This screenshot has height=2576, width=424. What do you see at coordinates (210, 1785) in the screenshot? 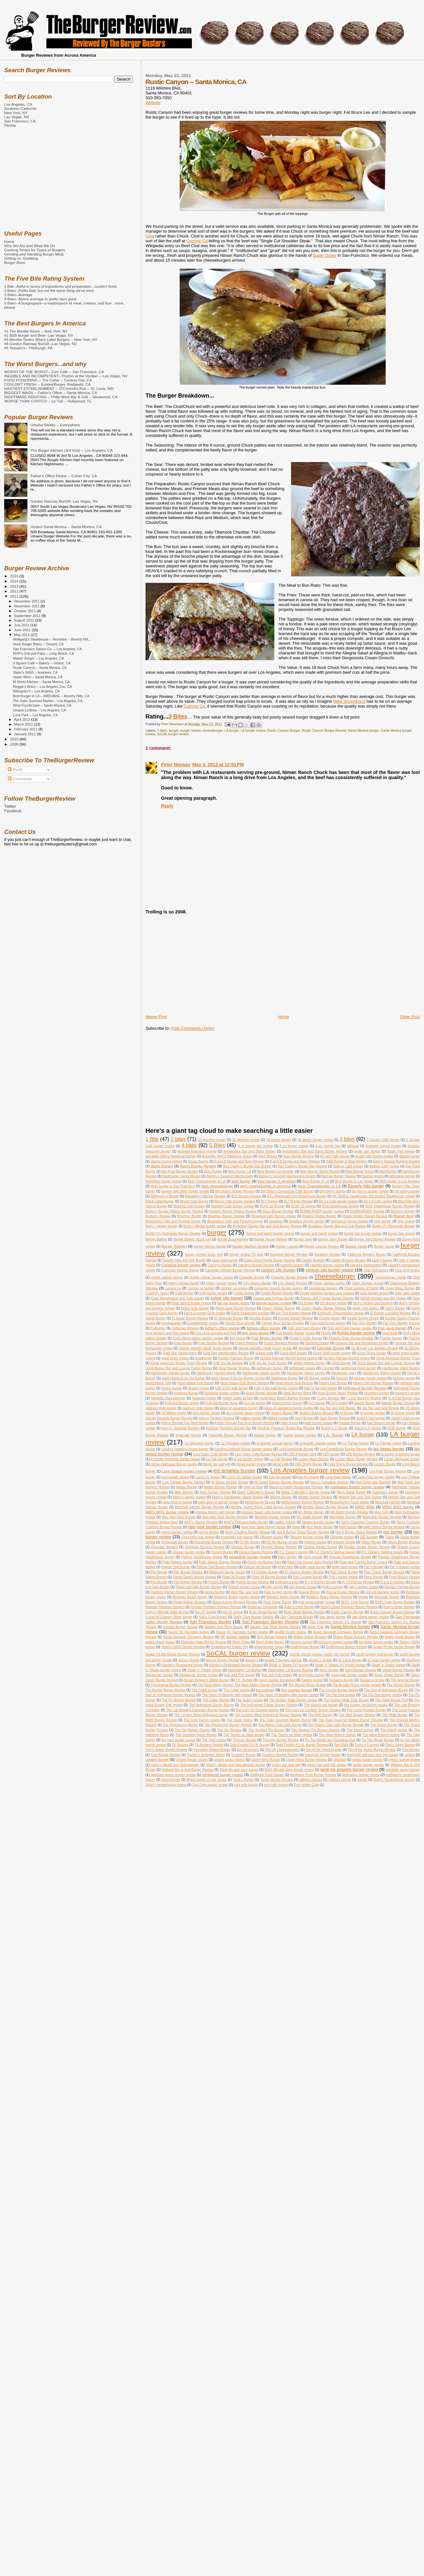
I see `Zuni Cafe burger review` at bounding box center [210, 1785].